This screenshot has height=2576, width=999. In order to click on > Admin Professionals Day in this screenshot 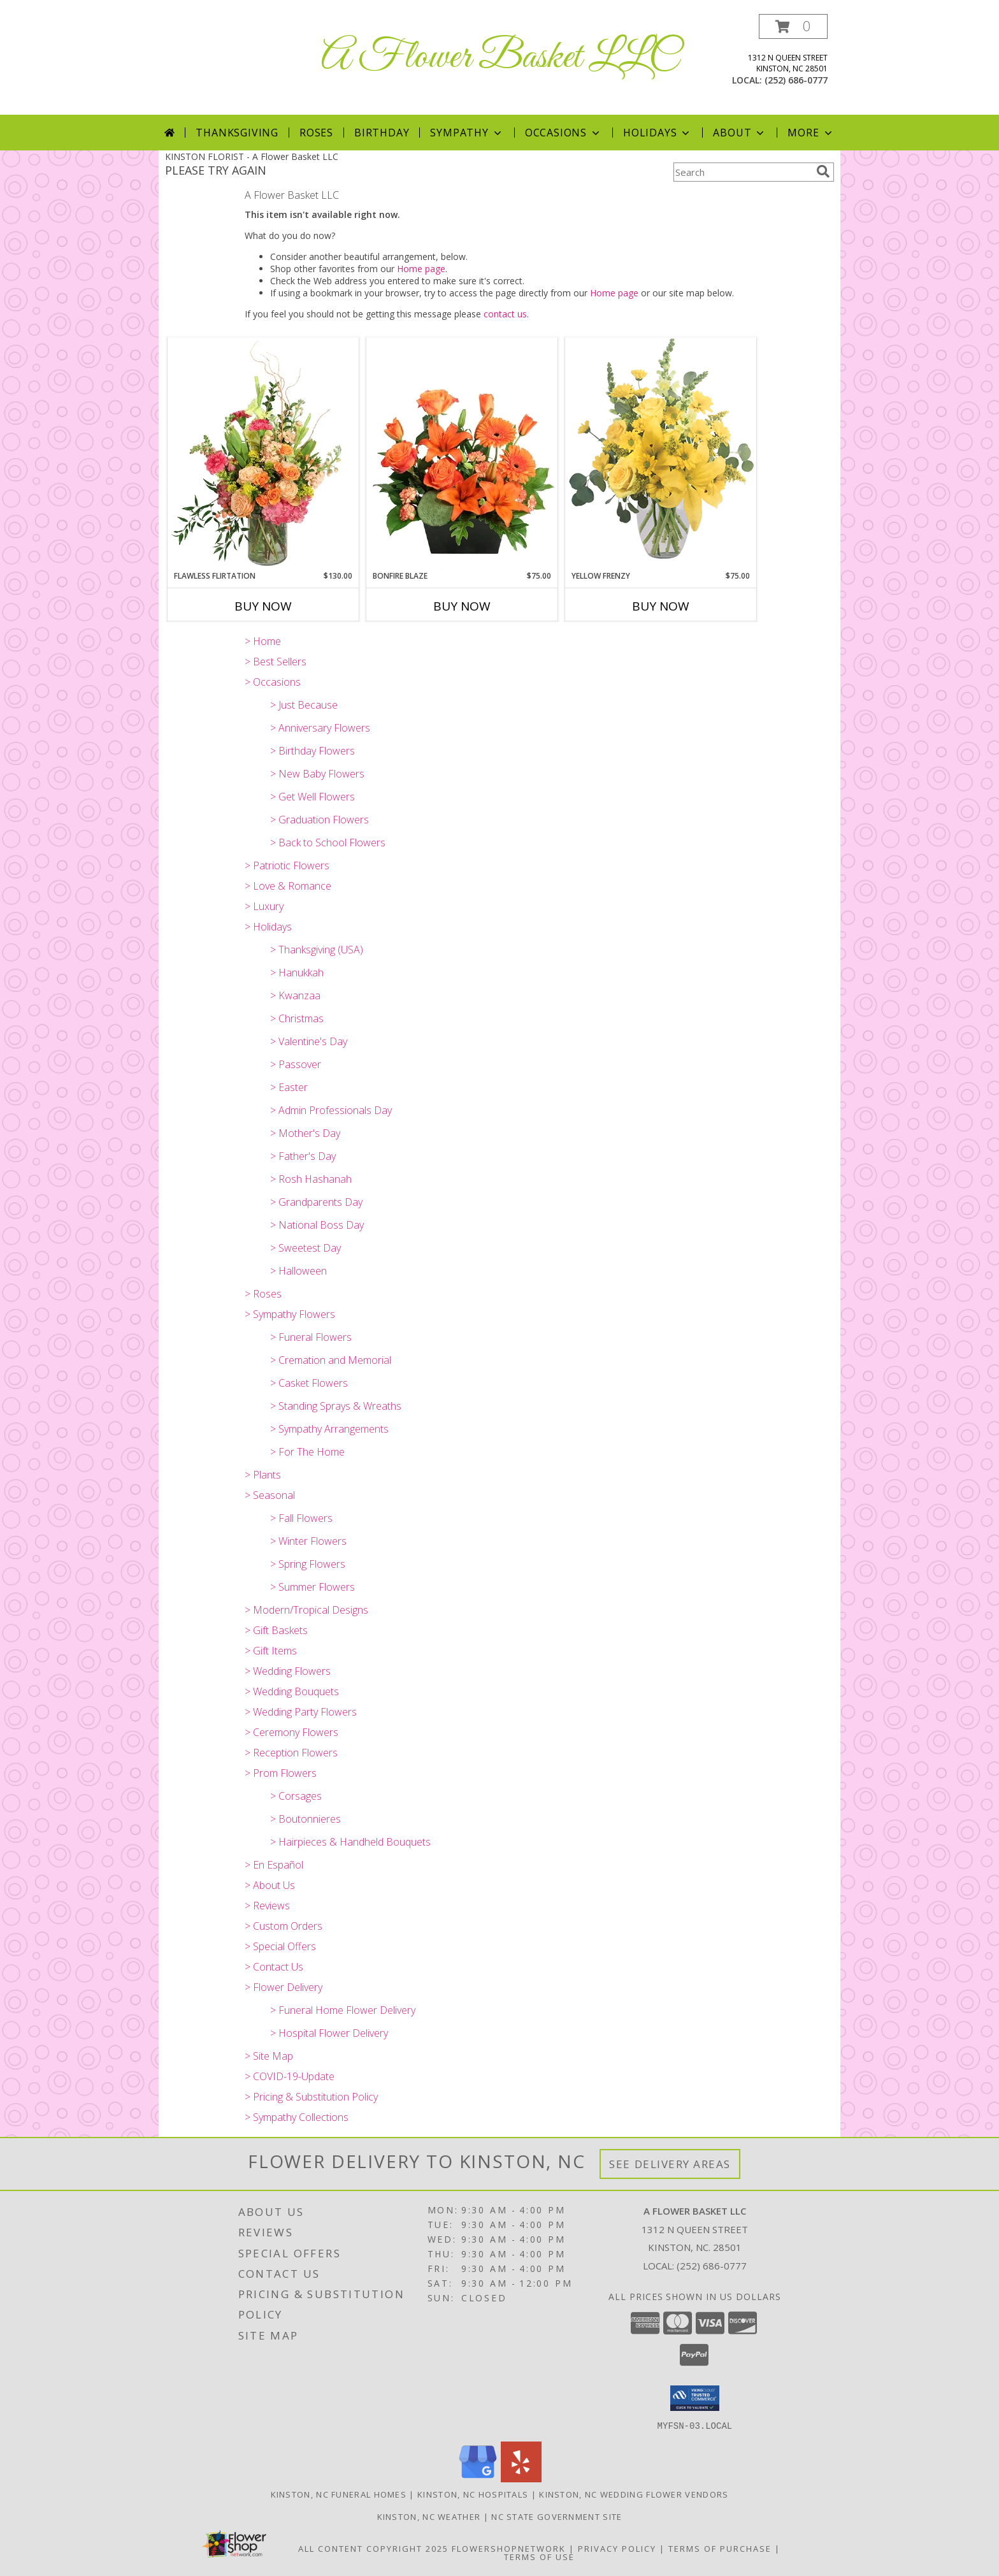, I will do `click(331, 1110)`.